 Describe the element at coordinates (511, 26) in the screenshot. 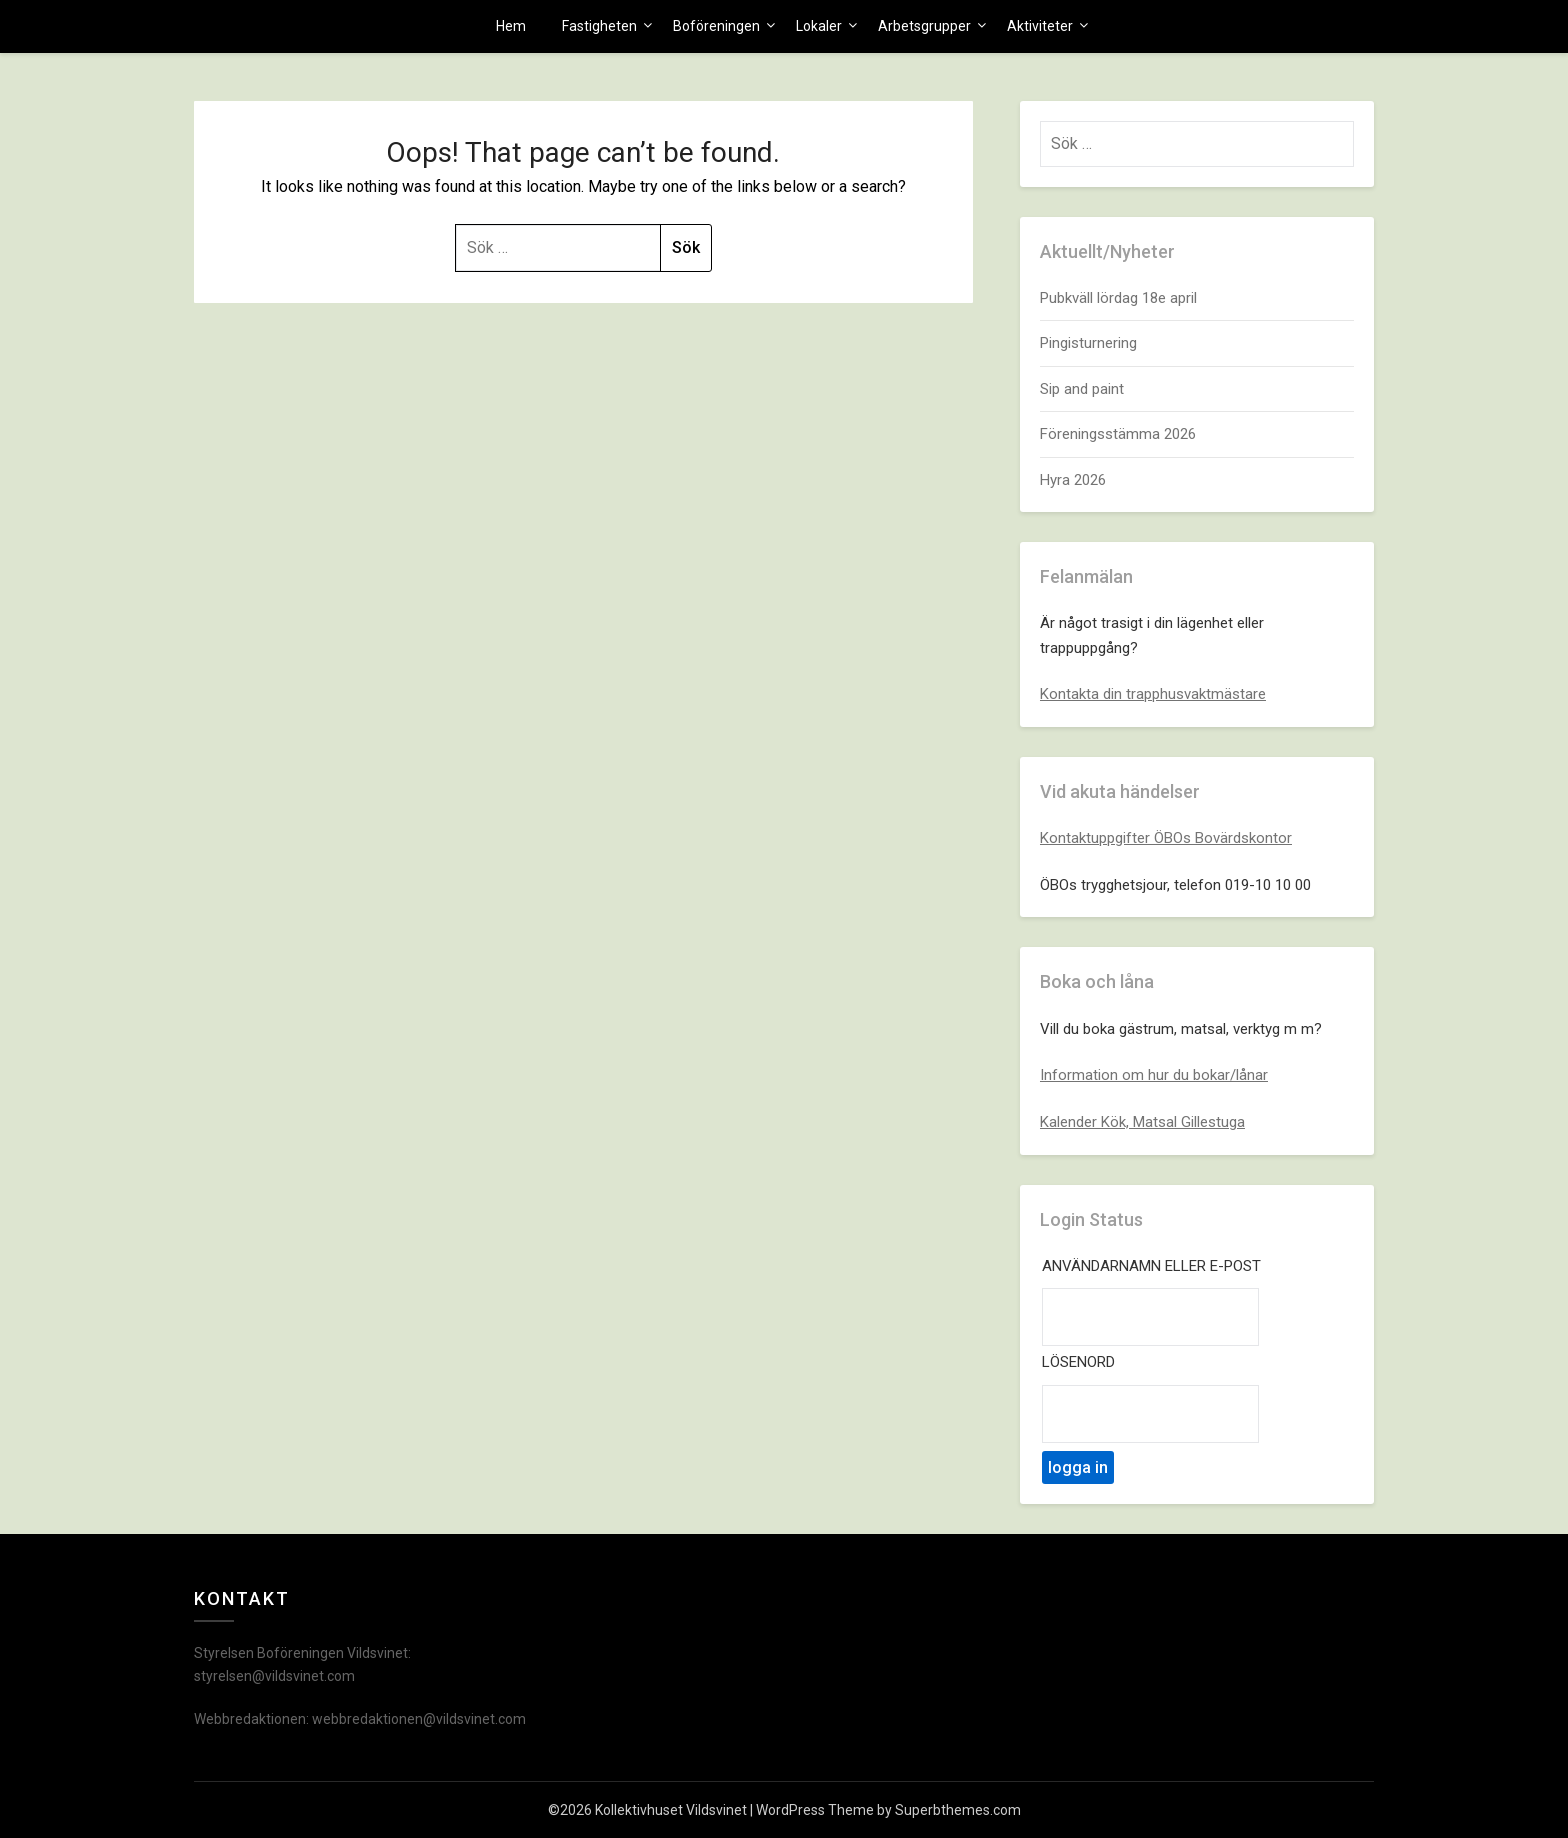

I see `Hem` at that location.